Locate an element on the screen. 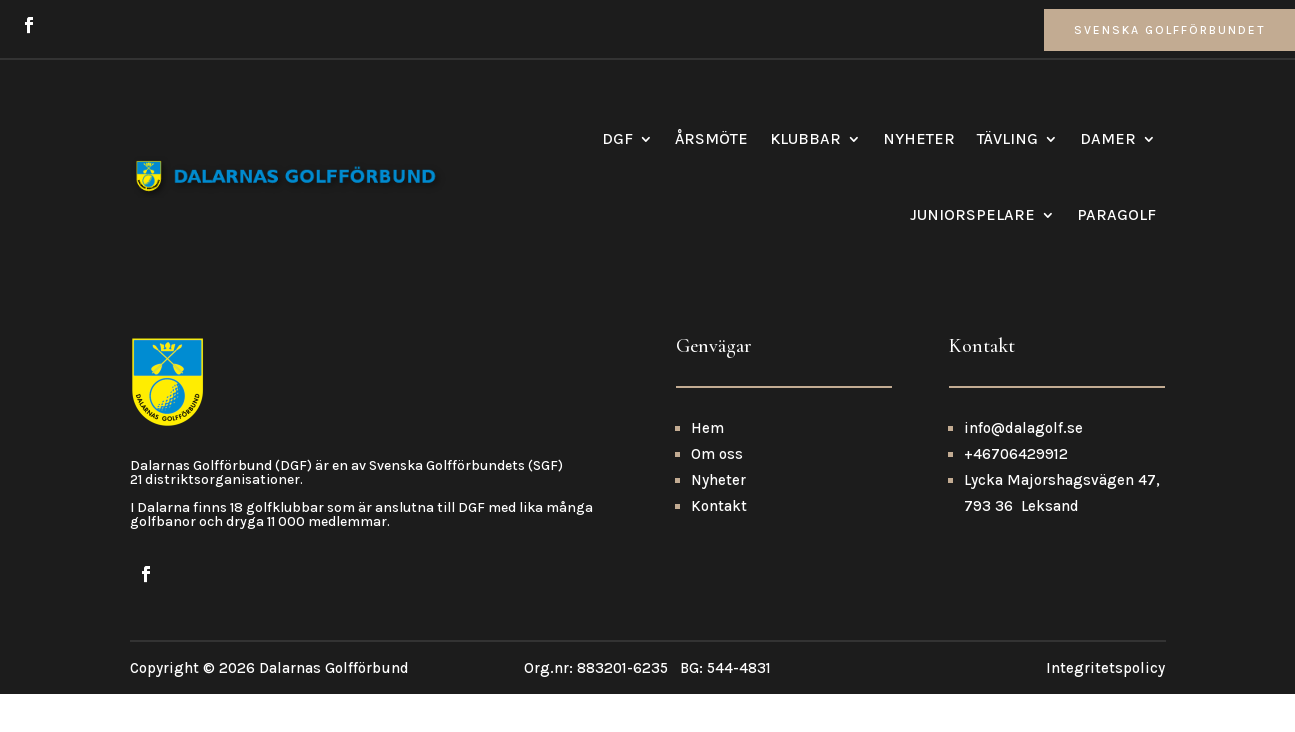 The width and height of the screenshot is (1295, 732). Årsmöte is located at coordinates (711, 138).